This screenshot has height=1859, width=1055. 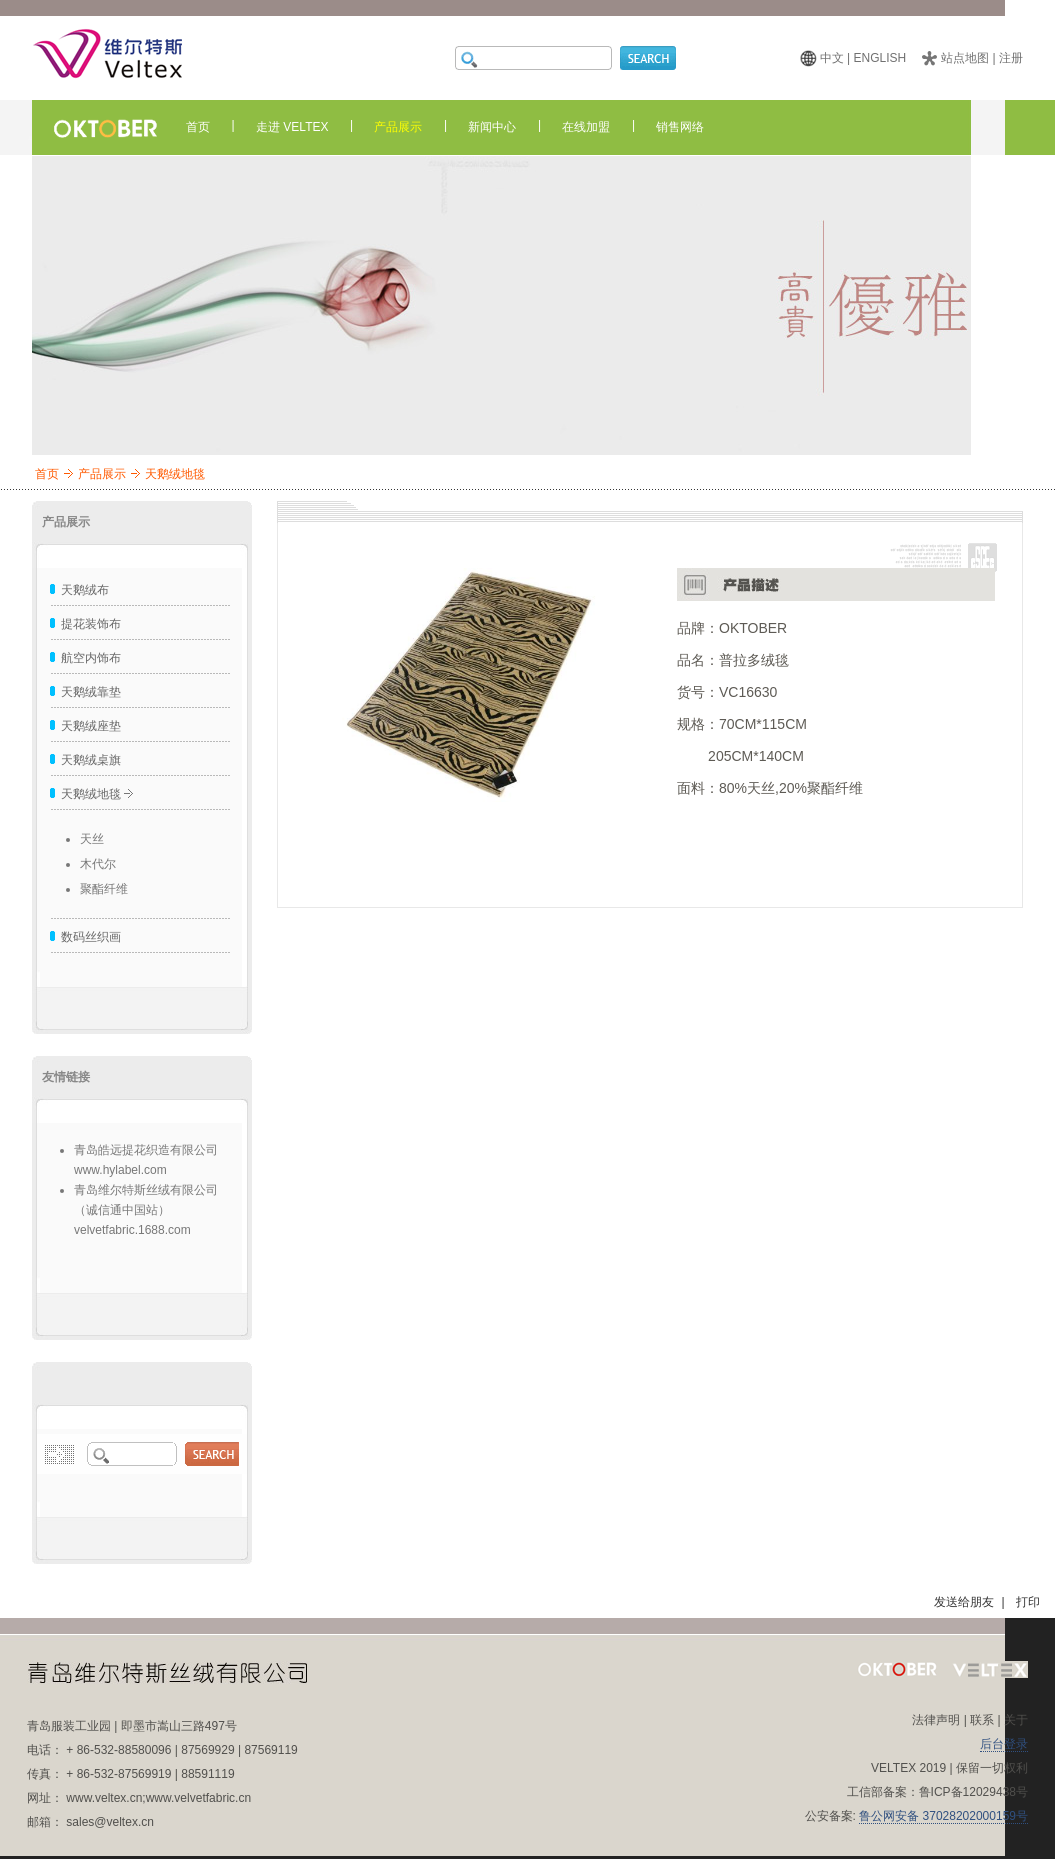 I want to click on 天鹅绒地毯, so click(x=91, y=794).